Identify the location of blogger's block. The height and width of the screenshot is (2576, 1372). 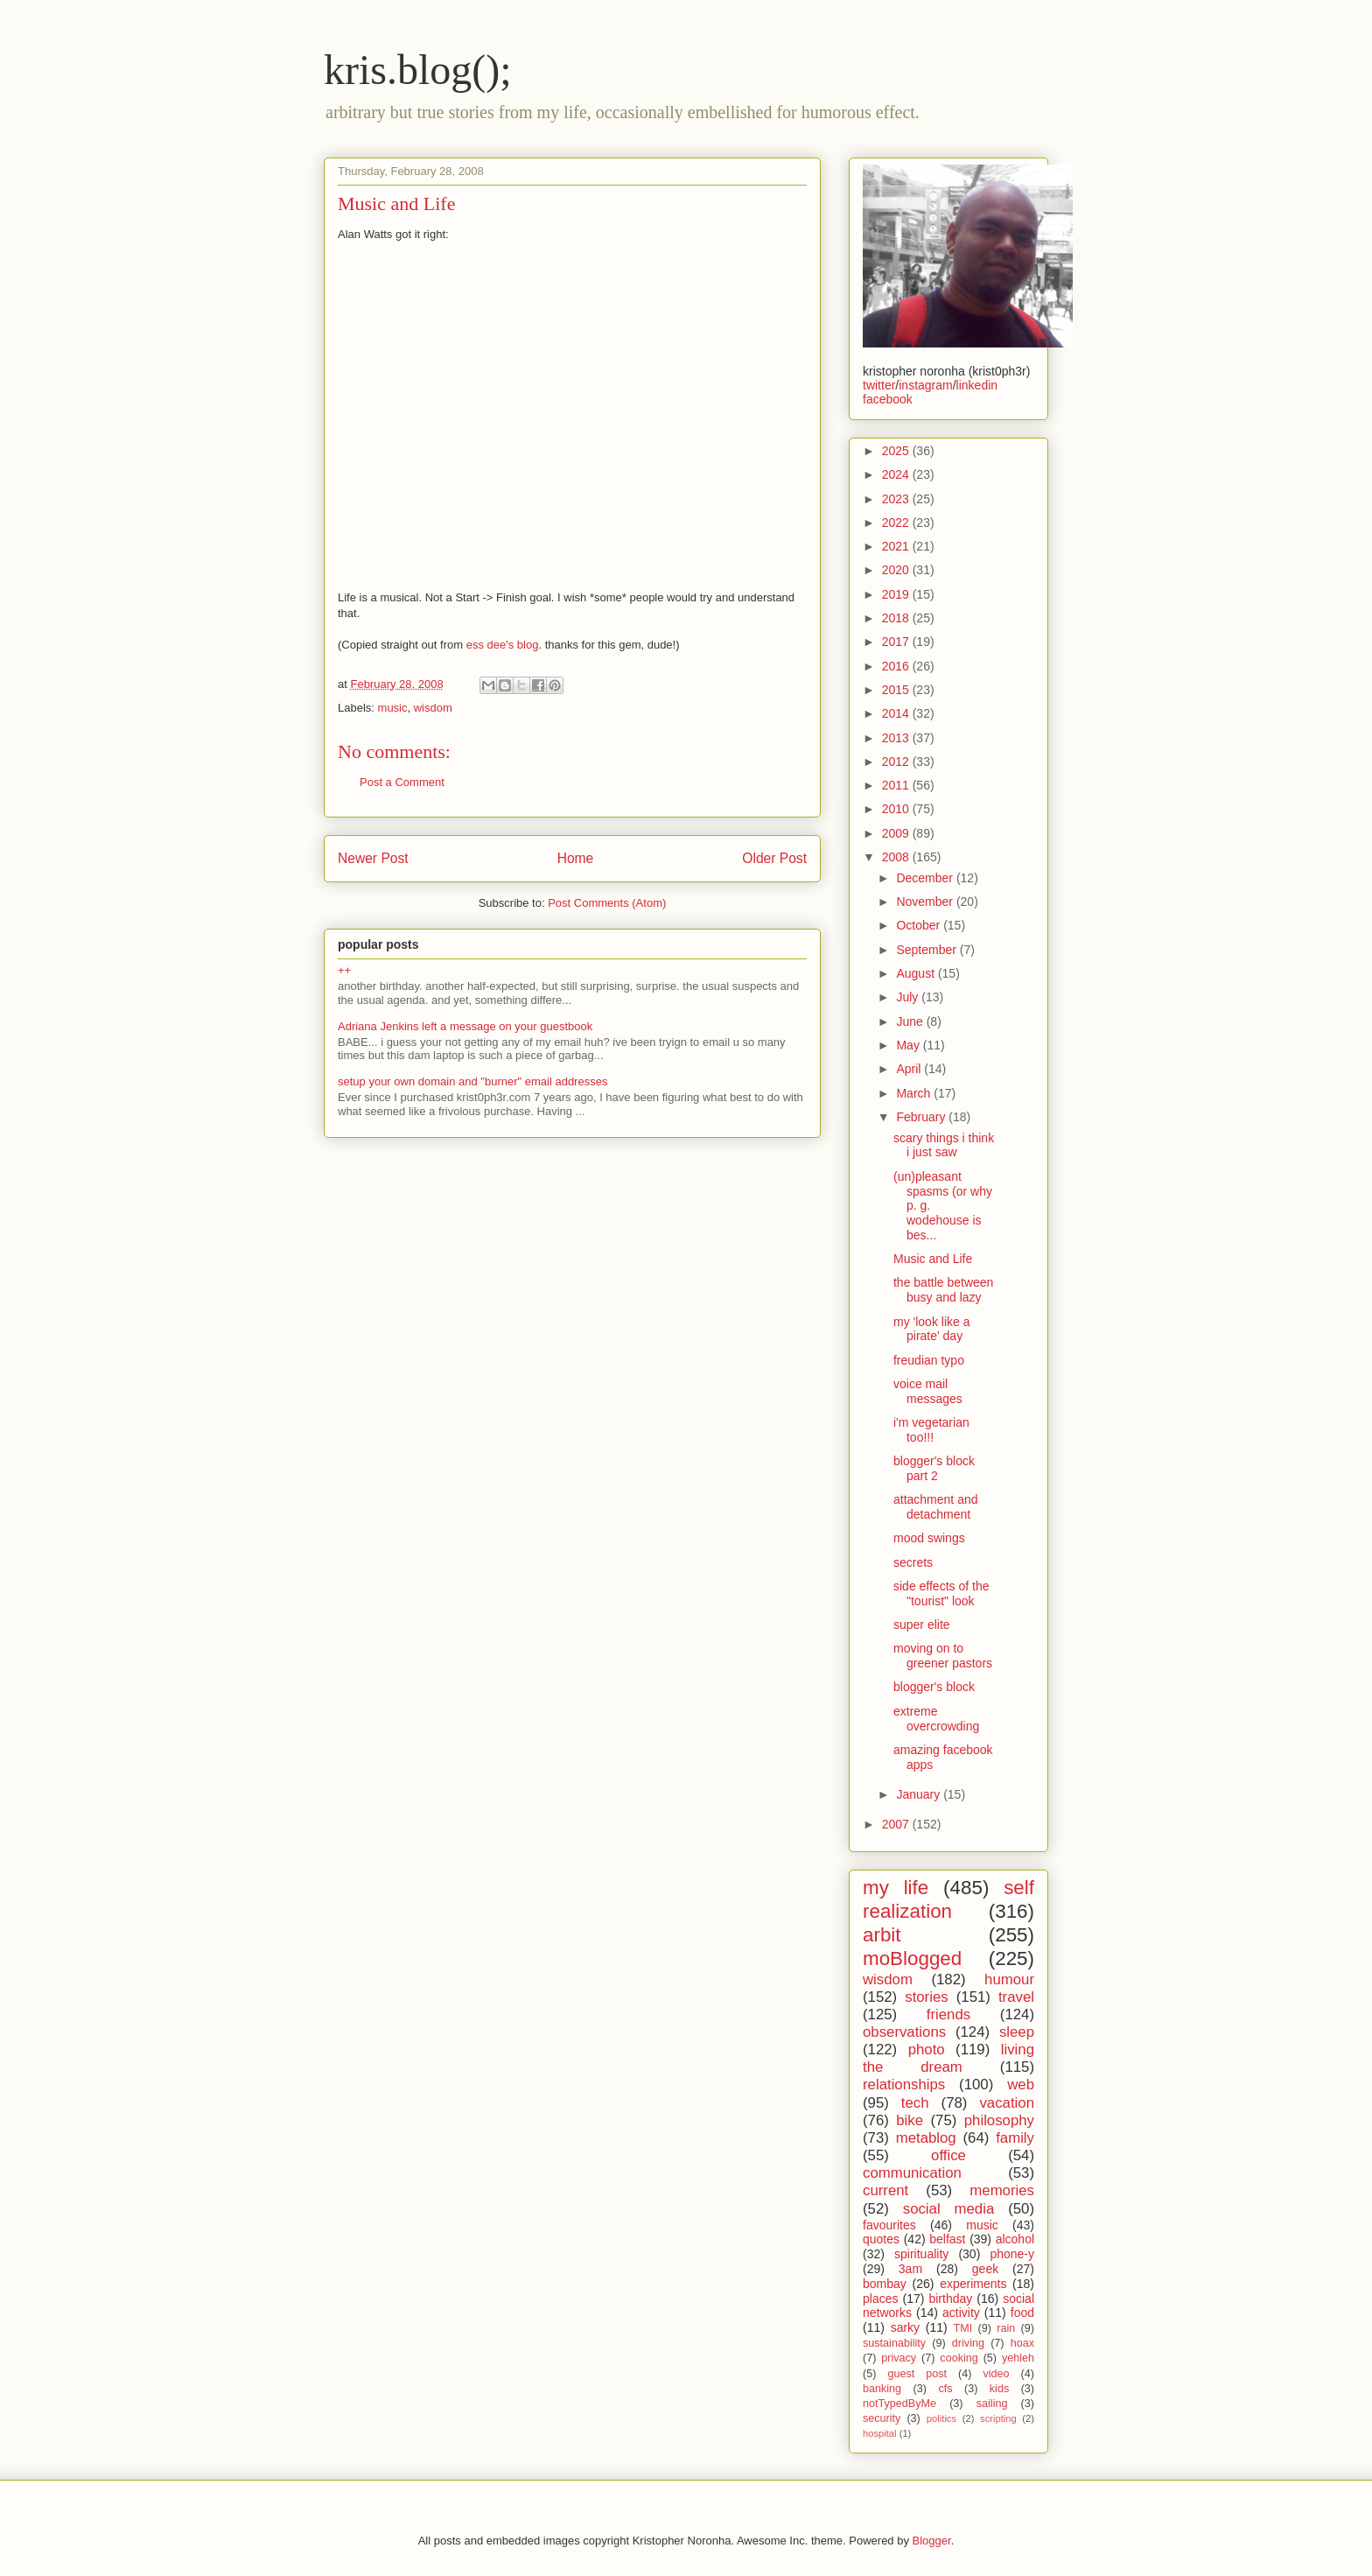
(934, 1687).